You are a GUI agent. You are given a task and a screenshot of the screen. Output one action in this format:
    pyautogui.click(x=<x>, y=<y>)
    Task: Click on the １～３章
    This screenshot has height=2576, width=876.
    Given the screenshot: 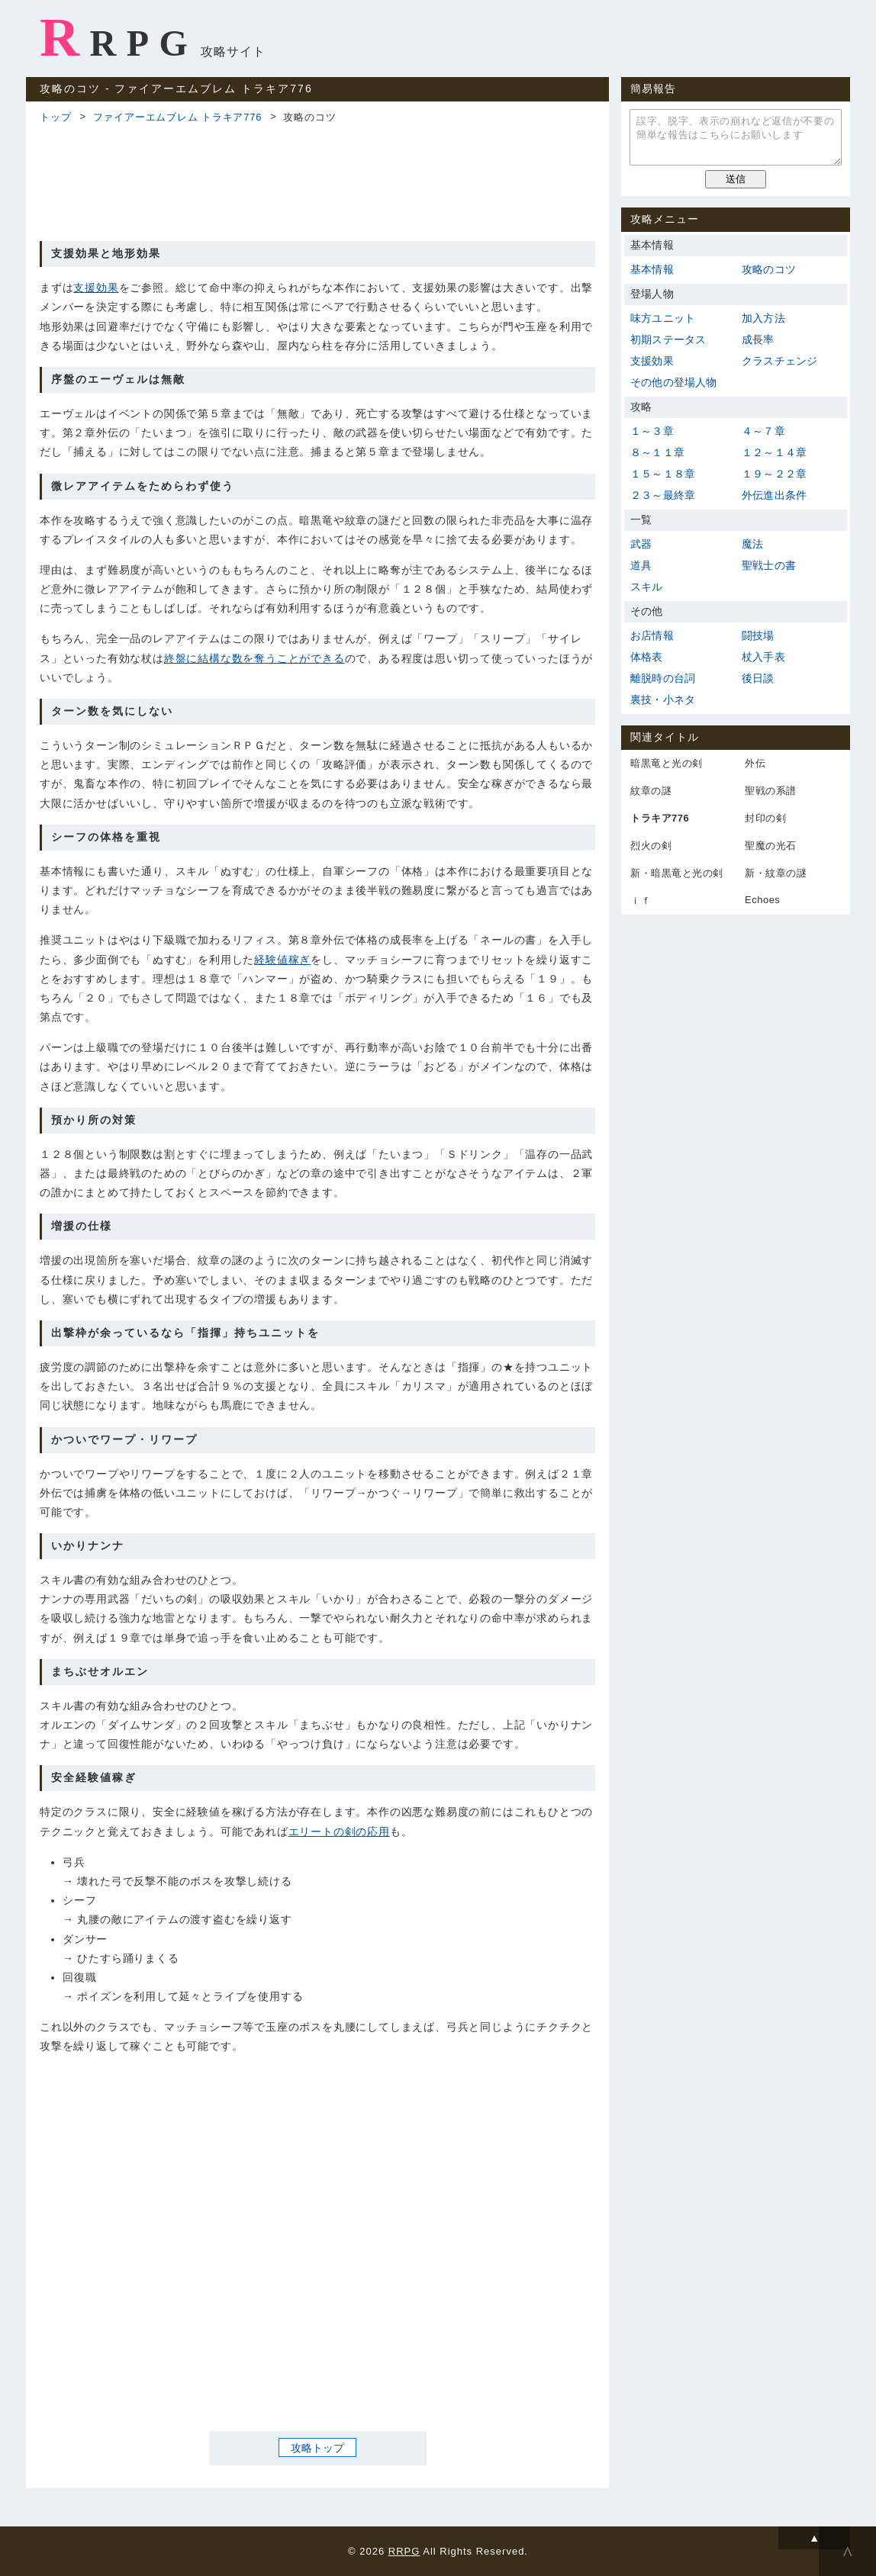 What is the action you would take?
    pyautogui.click(x=652, y=431)
    